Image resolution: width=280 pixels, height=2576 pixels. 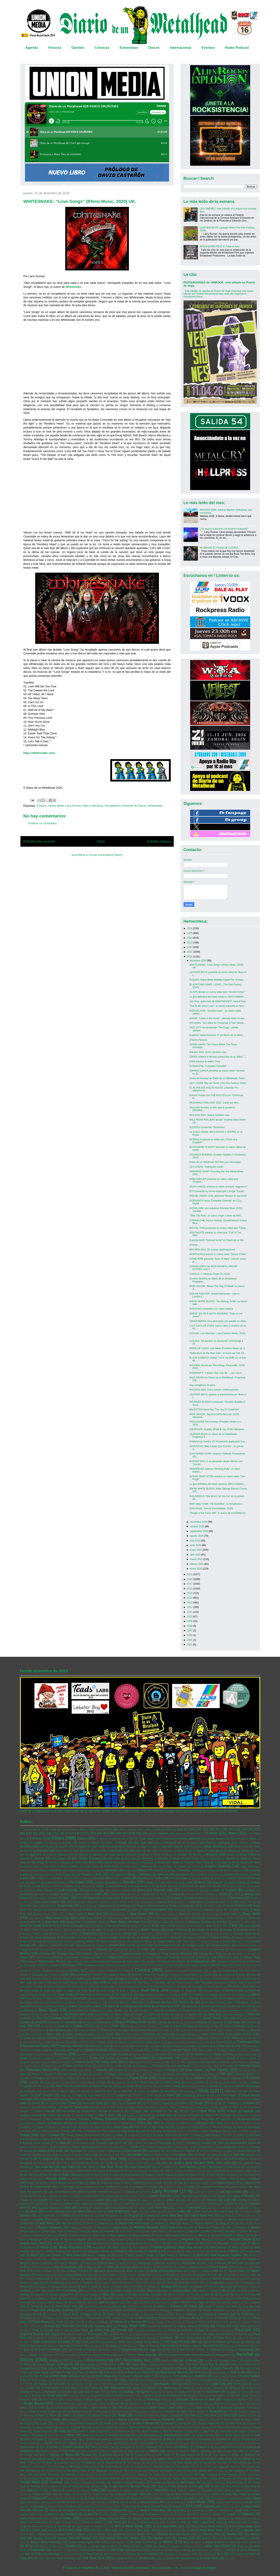 I want to click on Flying Colors, so click(x=188, y=2074).